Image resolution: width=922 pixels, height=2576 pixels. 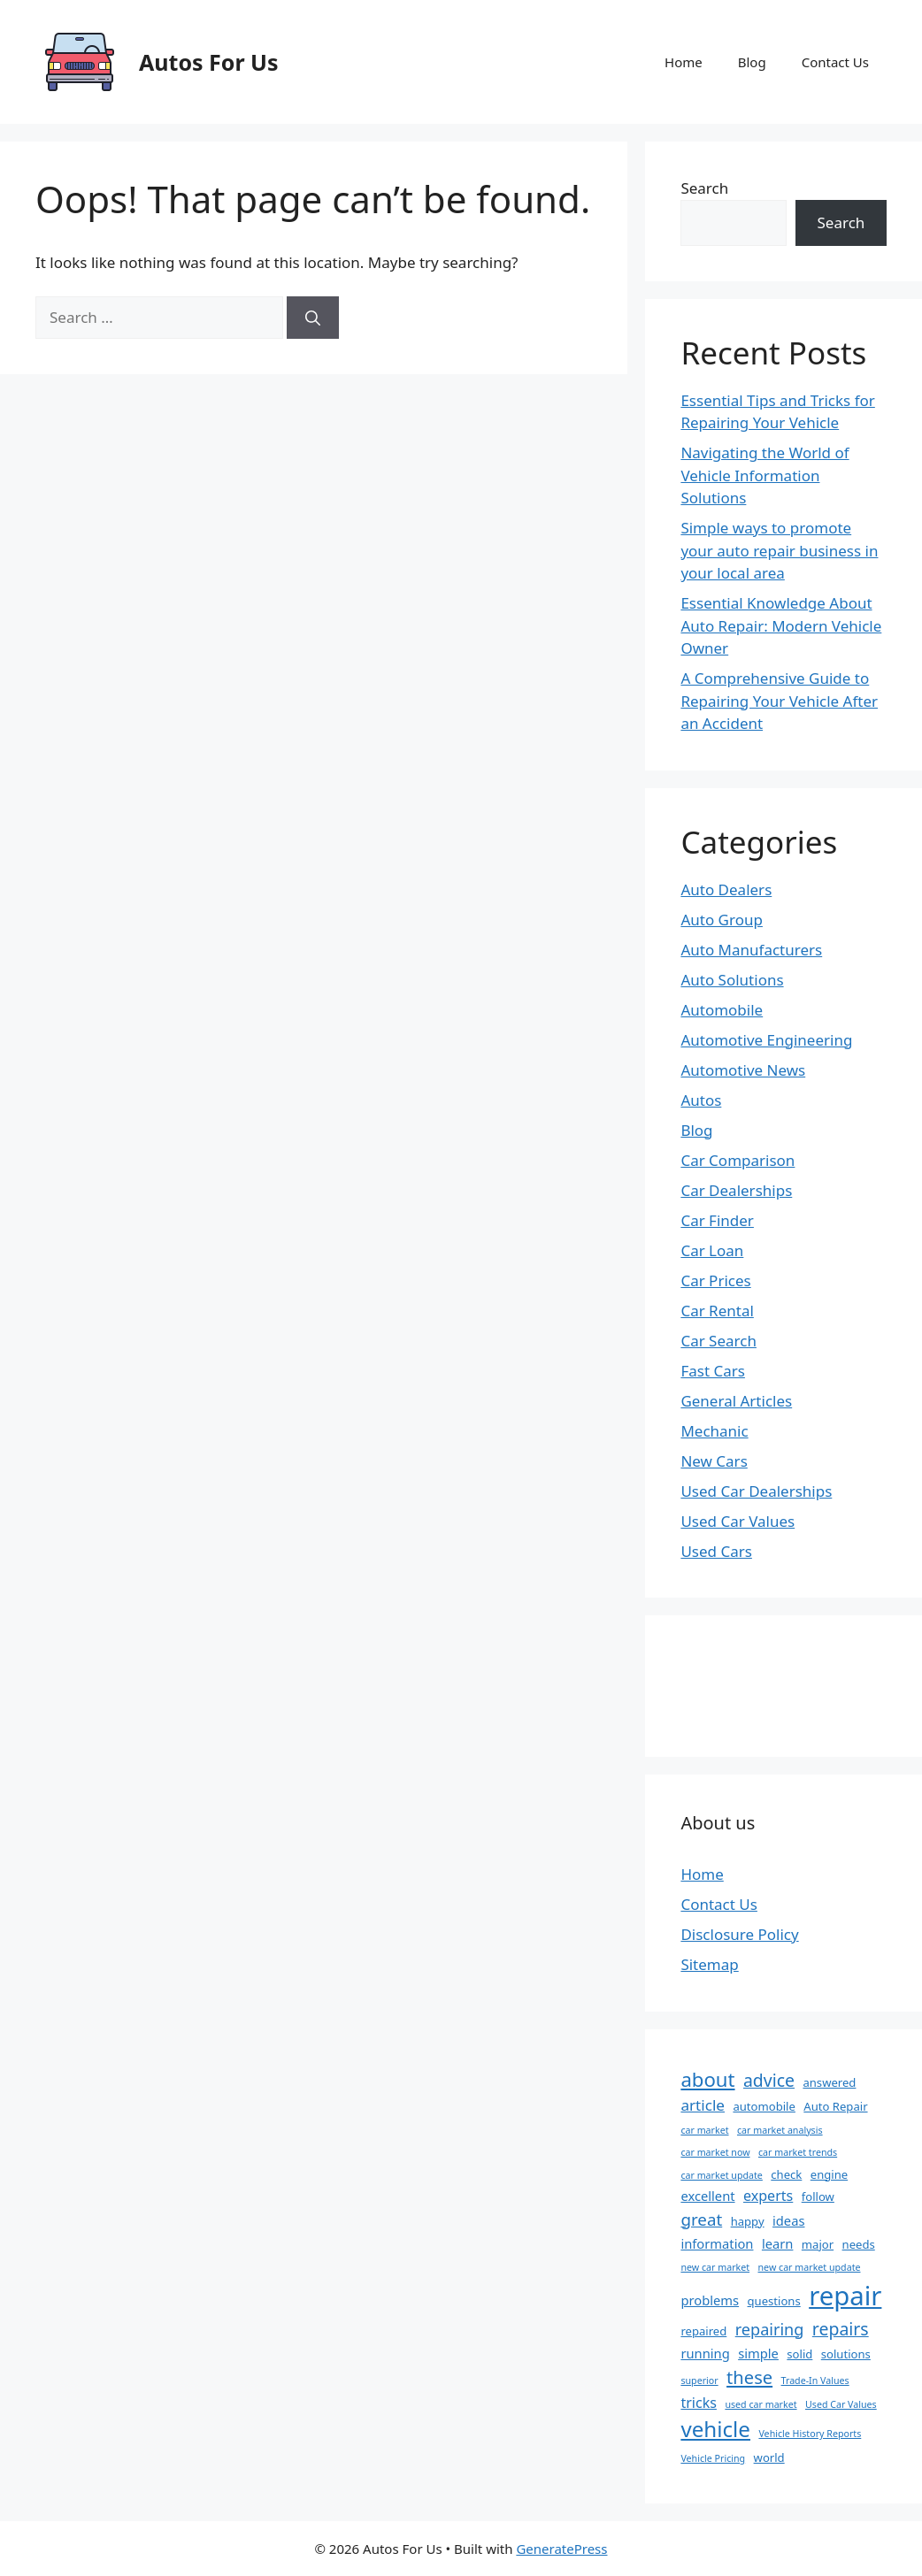 What do you see at coordinates (841, 2404) in the screenshot?
I see `Used Car Values [Used Car Values (1 item)]` at bounding box center [841, 2404].